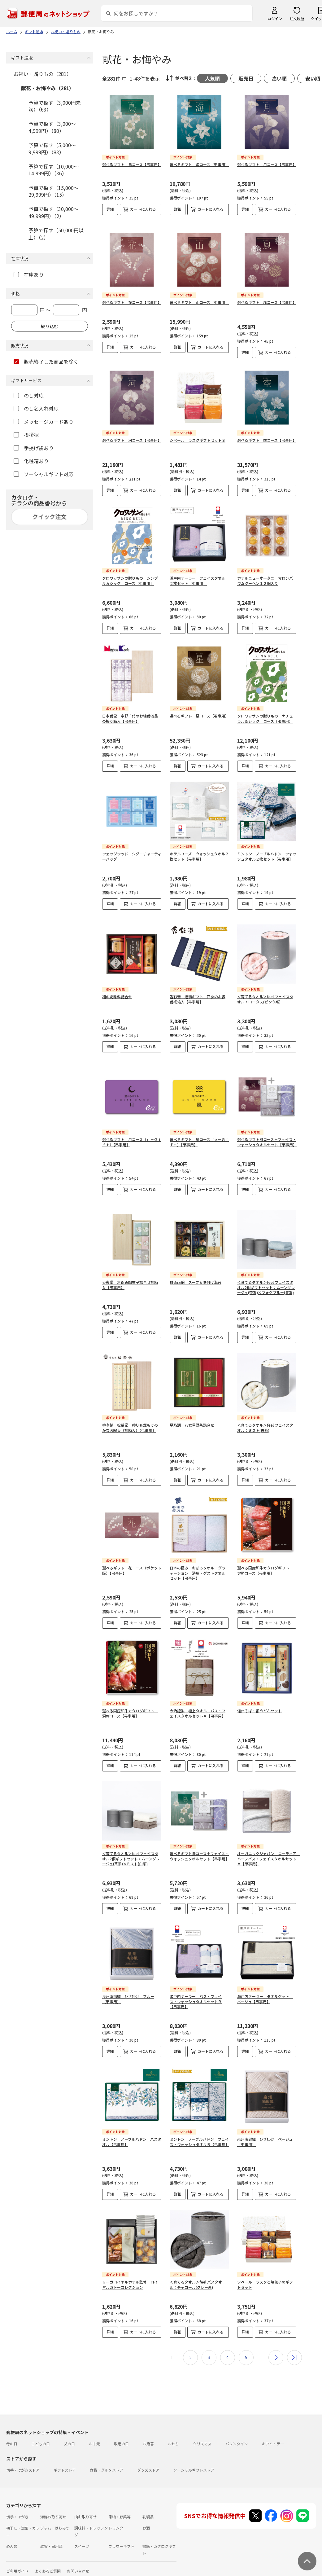  I want to click on 在庫あり, so click(29, 274).